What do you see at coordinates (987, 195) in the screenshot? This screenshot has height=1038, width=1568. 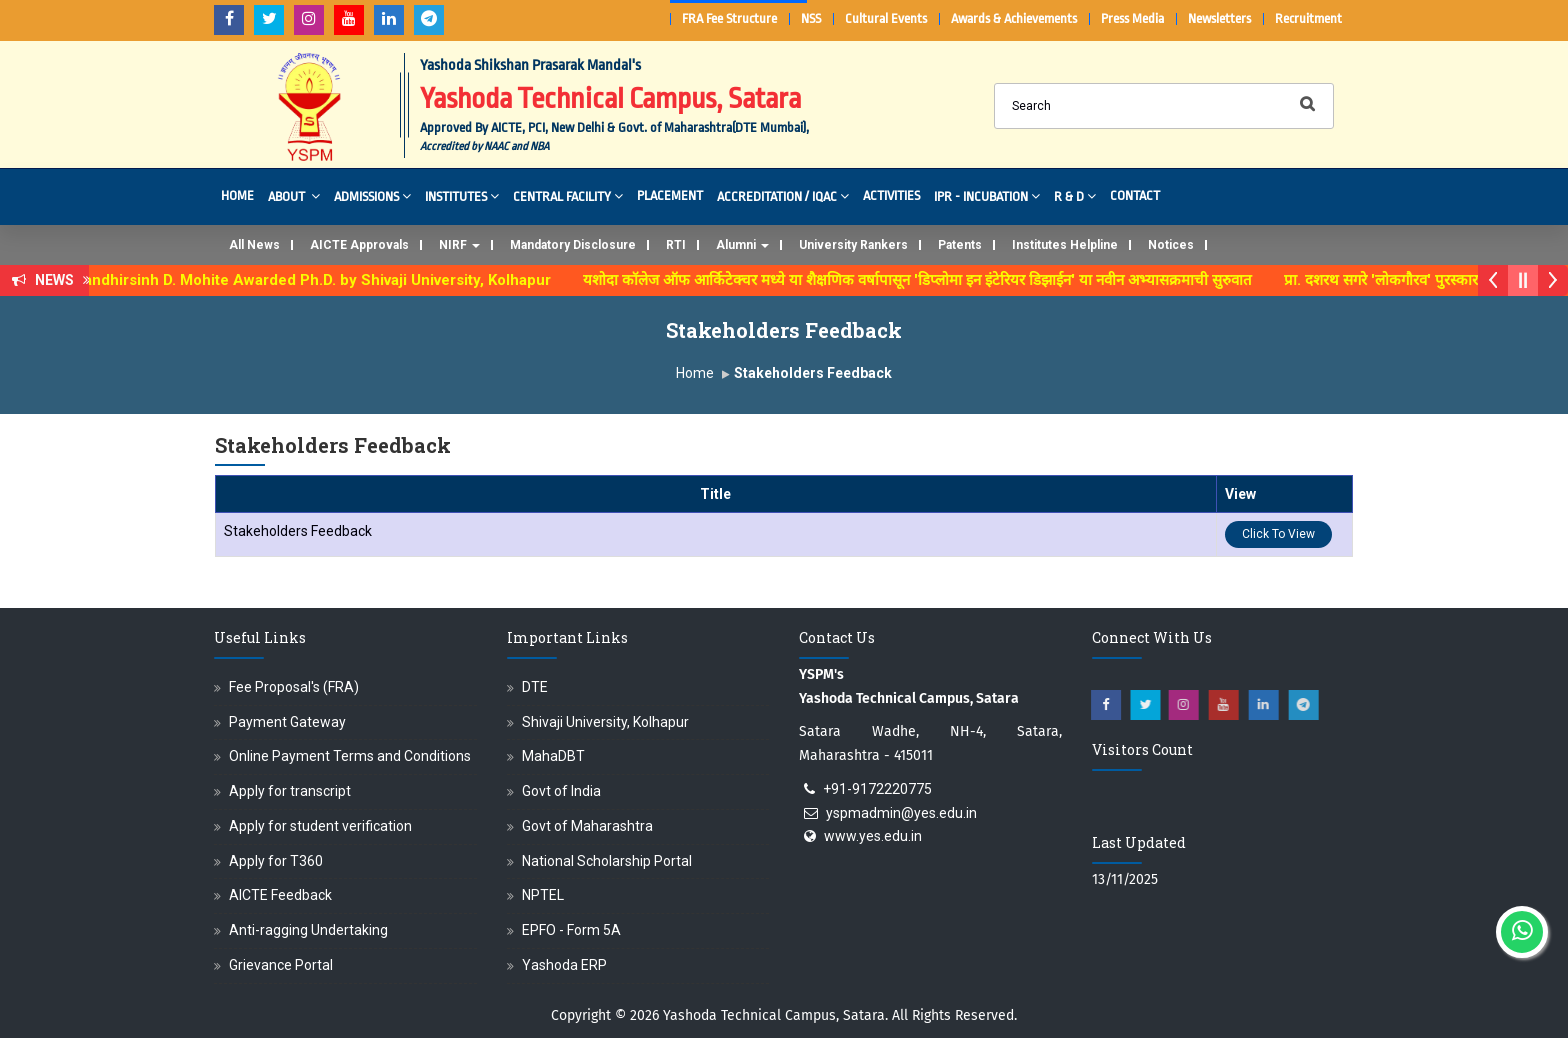 I see `IPR - Incubation` at bounding box center [987, 195].